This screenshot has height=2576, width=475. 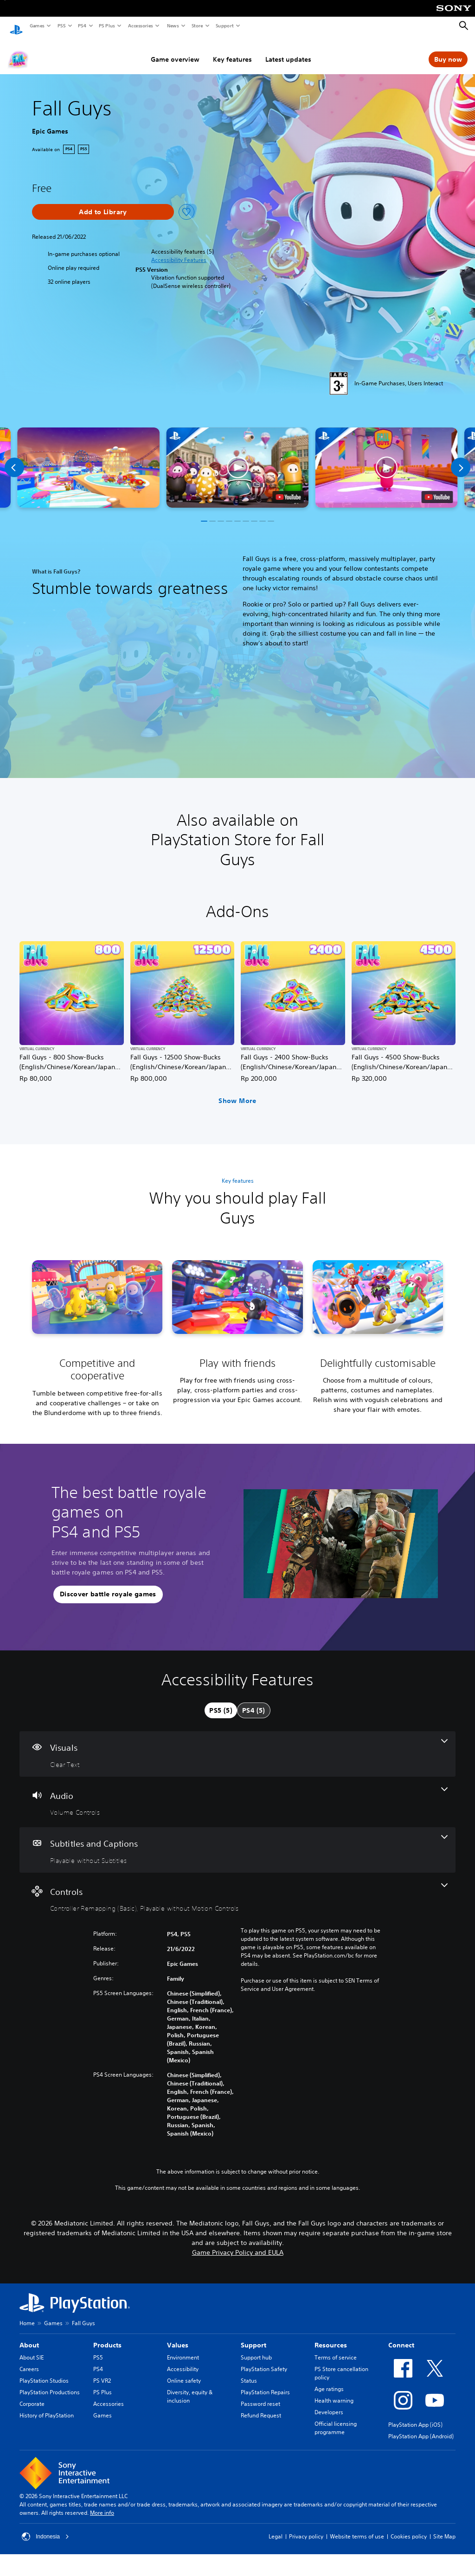 What do you see at coordinates (237, 1745) in the screenshot?
I see `[Visuals, one feature]` at bounding box center [237, 1745].